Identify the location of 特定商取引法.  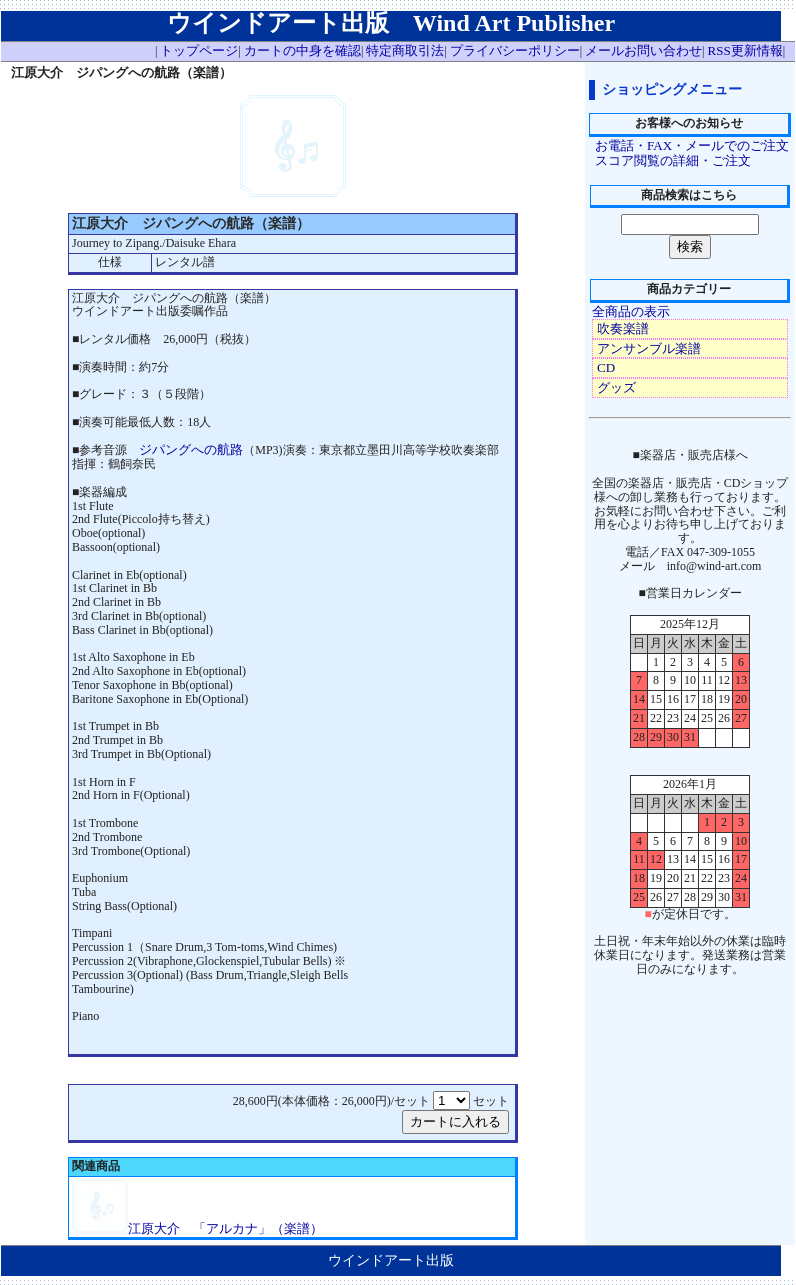
(405, 50).